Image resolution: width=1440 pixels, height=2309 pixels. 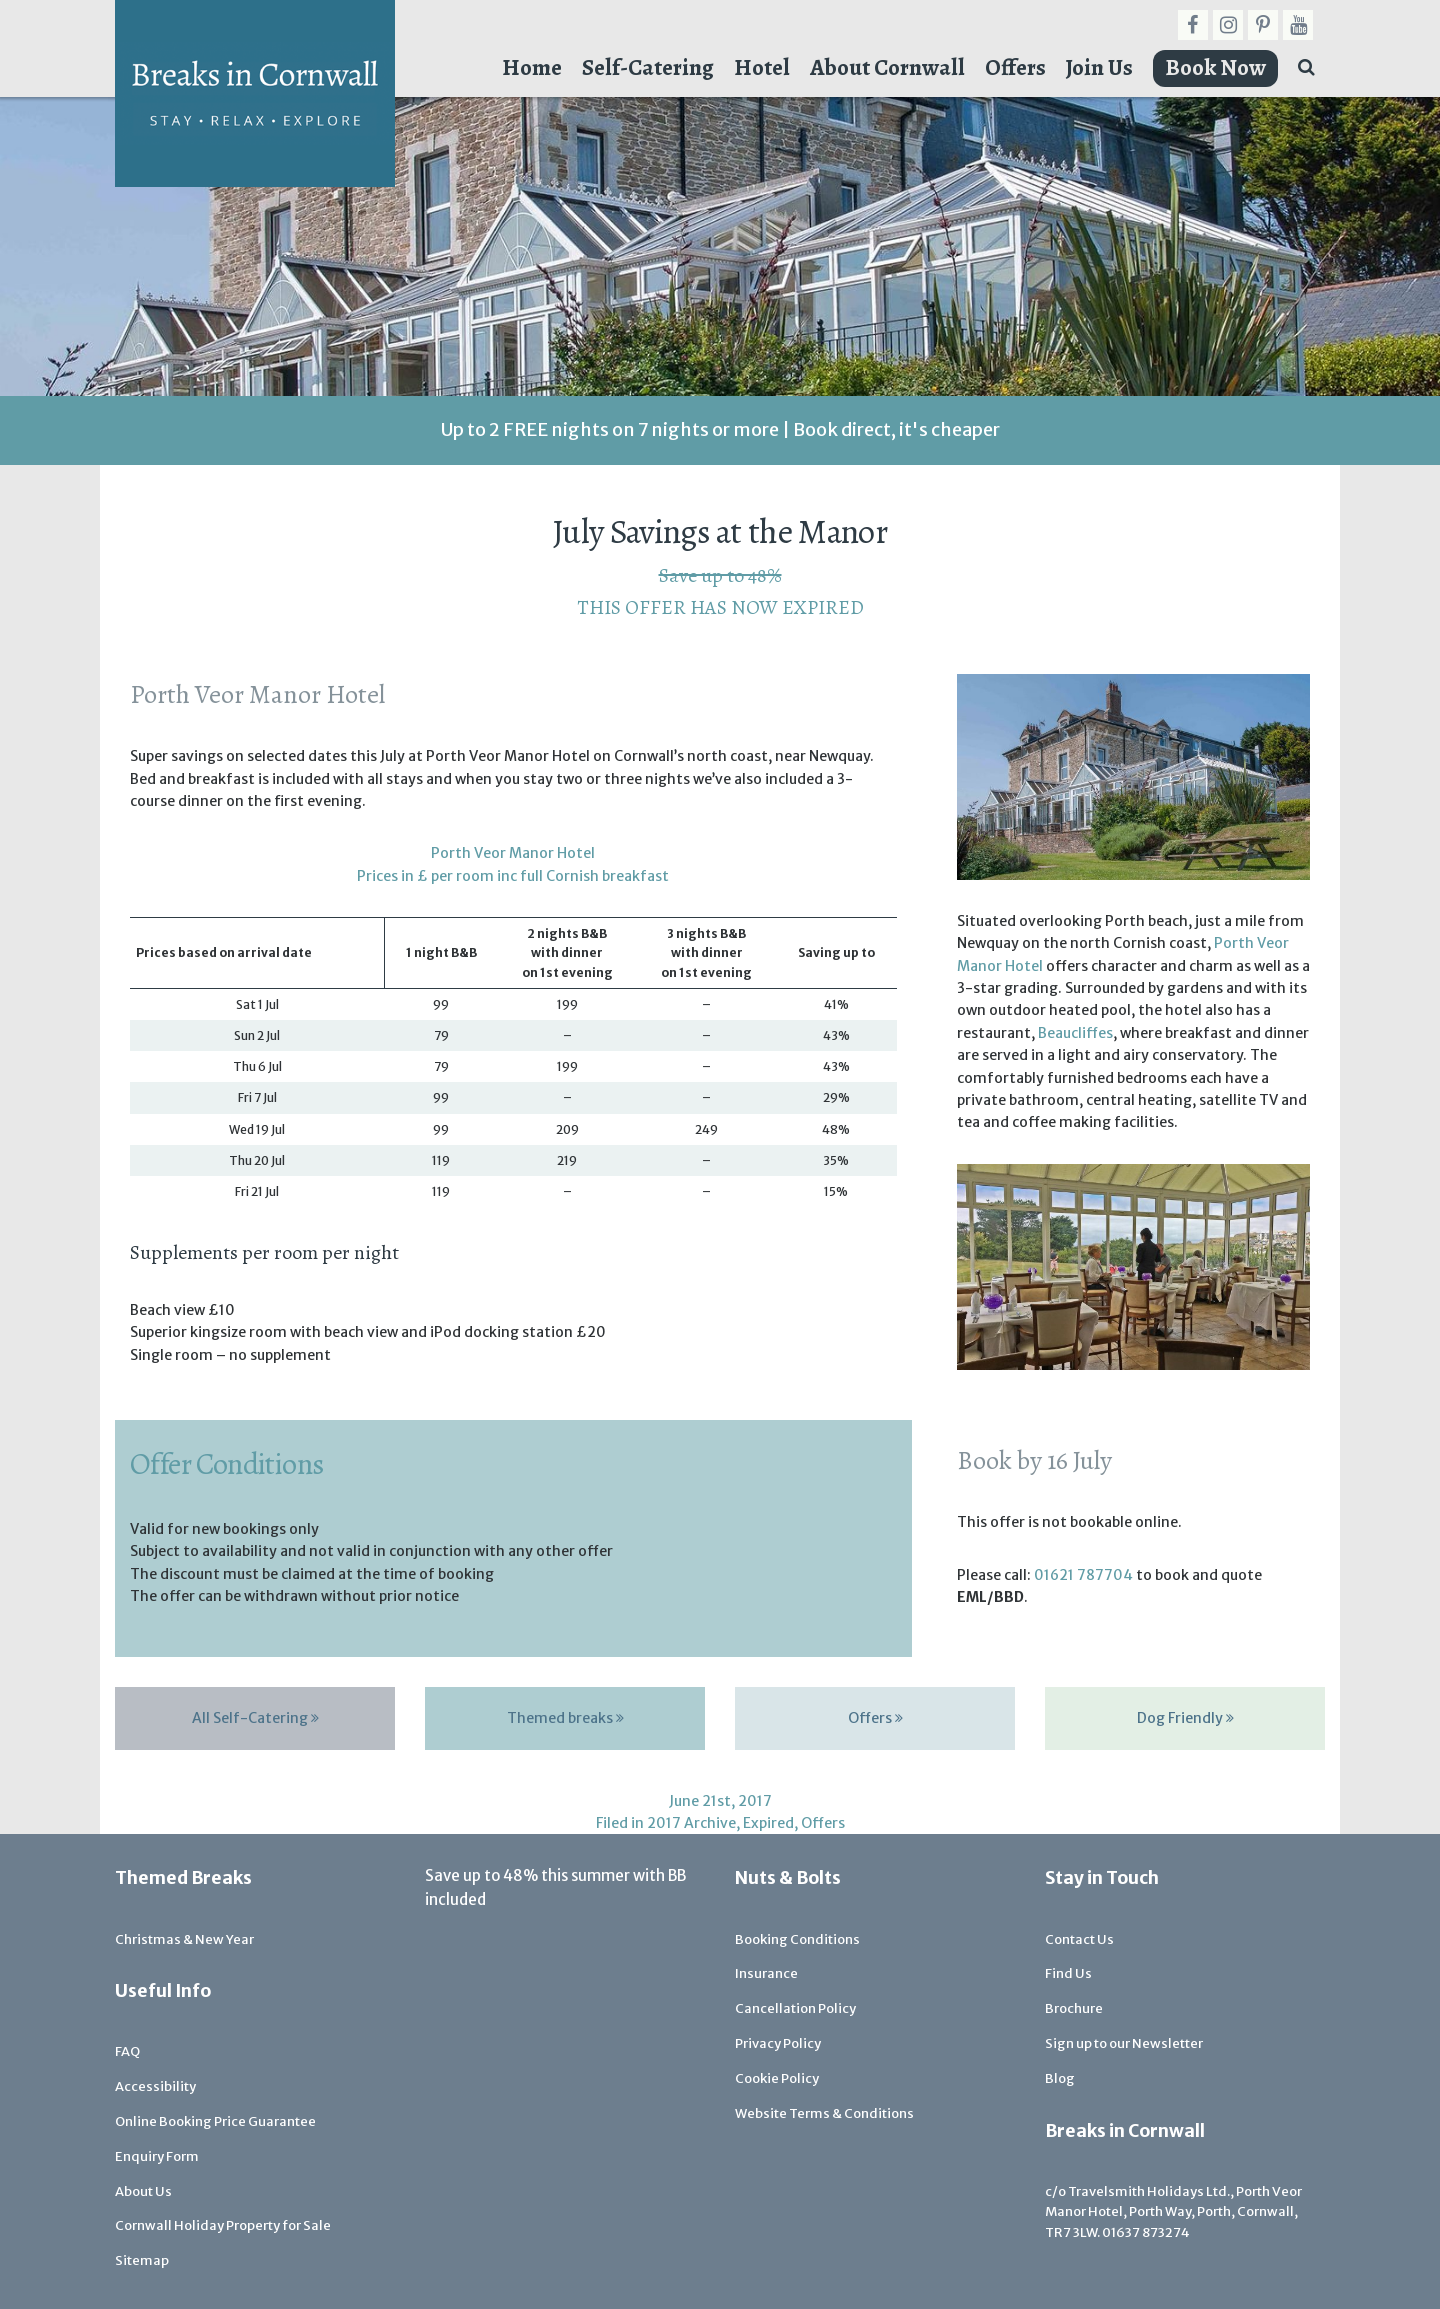 What do you see at coordinates (777, 2078) in the screenshot?
I see `Cookie Policy` at bounding box center [777, 2078].